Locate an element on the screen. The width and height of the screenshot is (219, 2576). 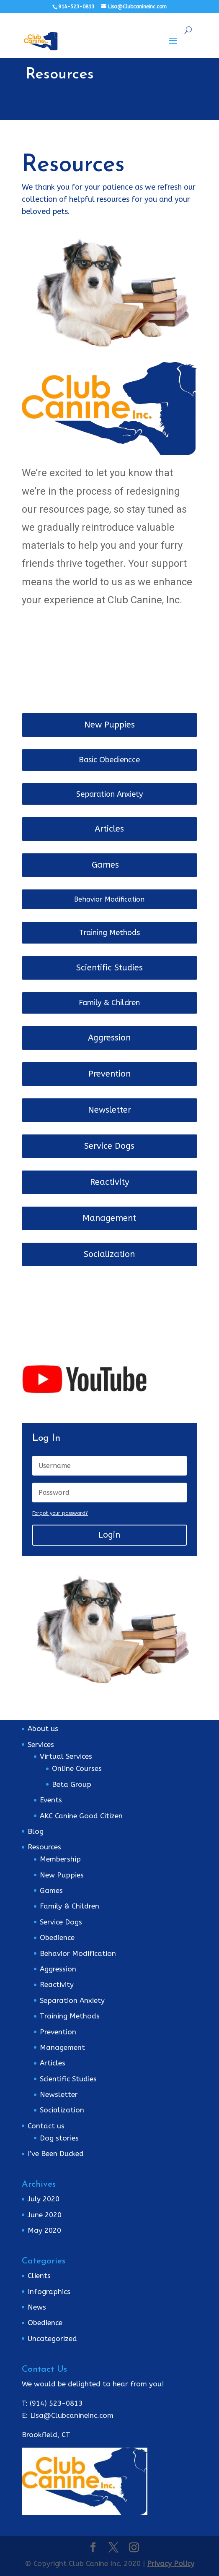
June 2020 is located at coordinates (45, 2215).